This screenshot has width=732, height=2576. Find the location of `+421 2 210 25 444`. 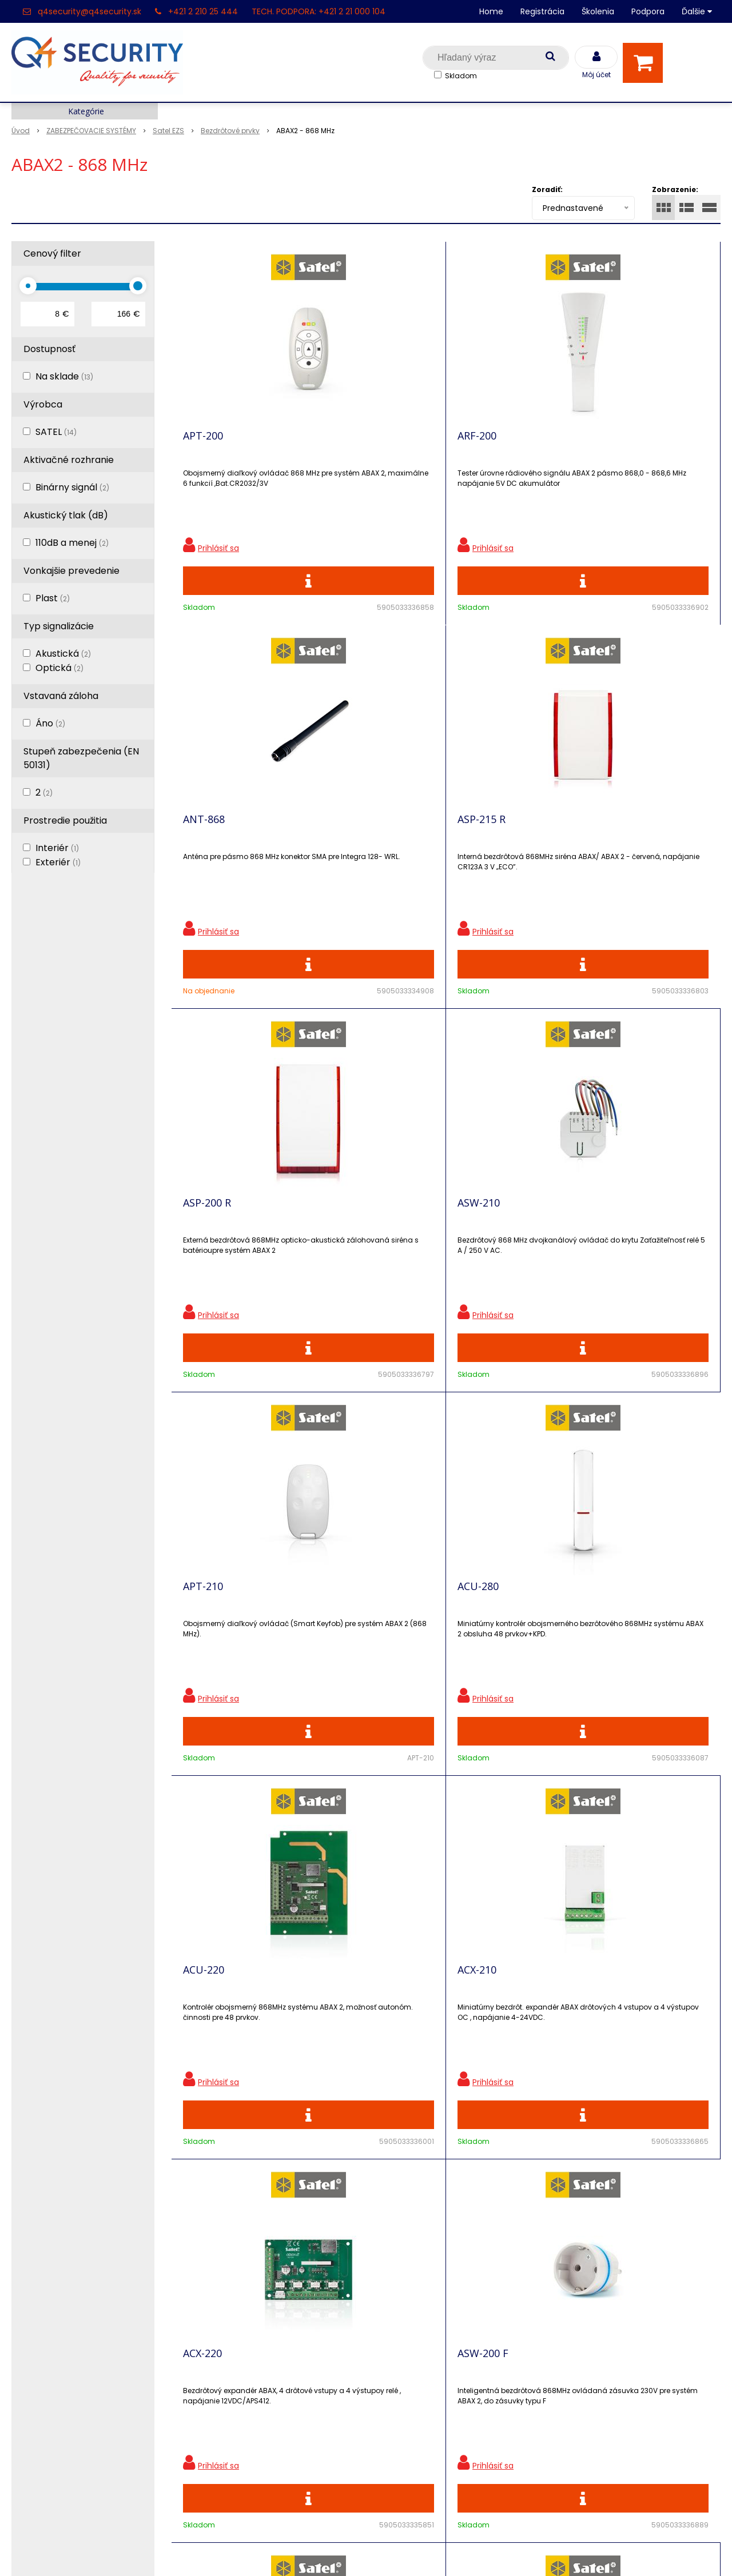

+421 2 210 25 444 is located at coordinates (203, 11).